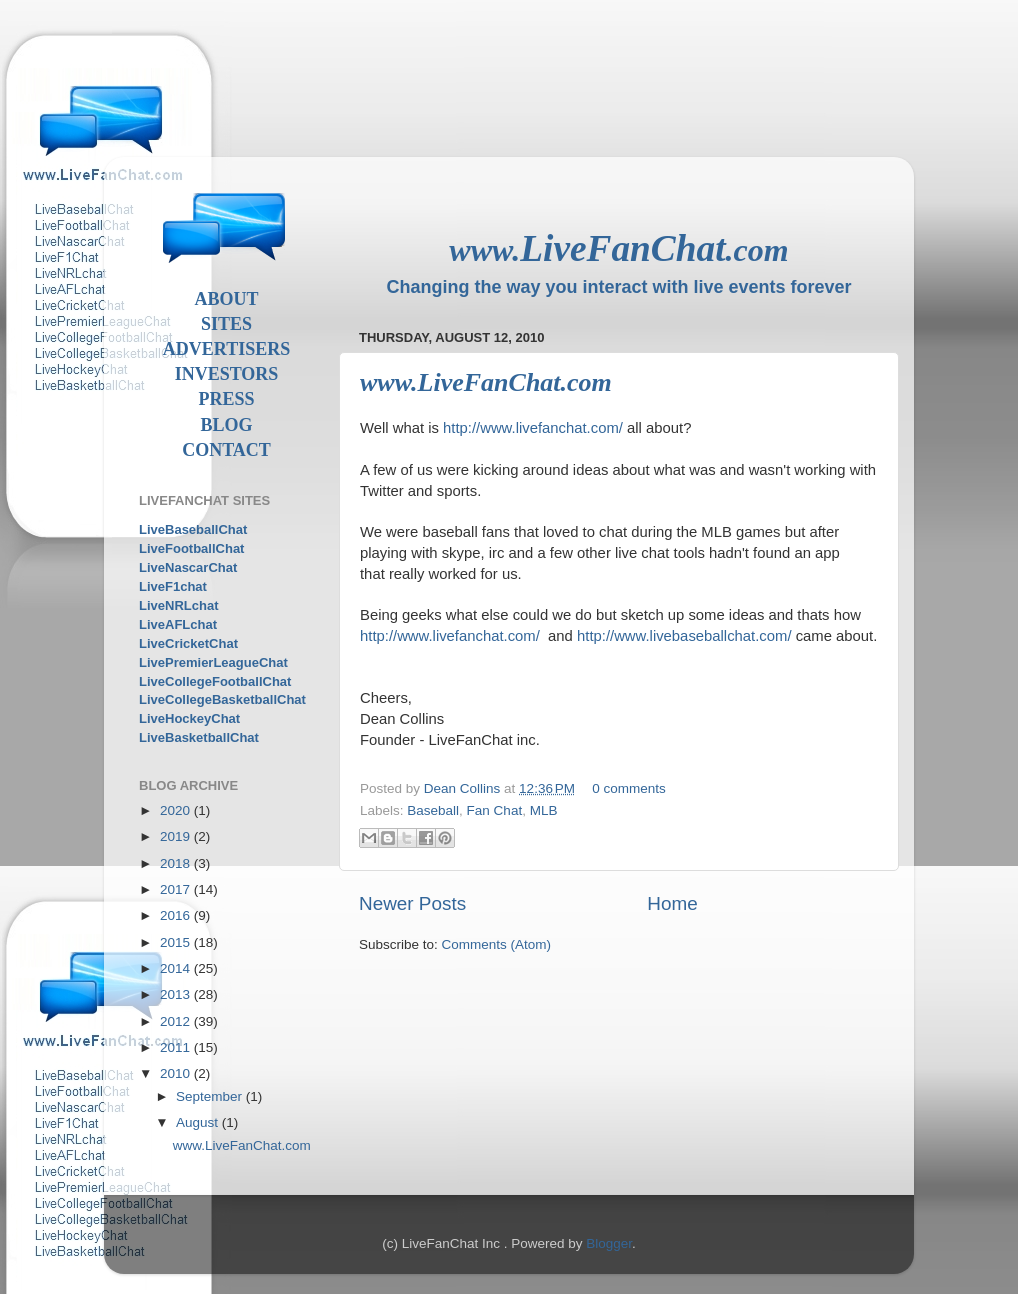  I want to click on 2011, so click(177, 1047).